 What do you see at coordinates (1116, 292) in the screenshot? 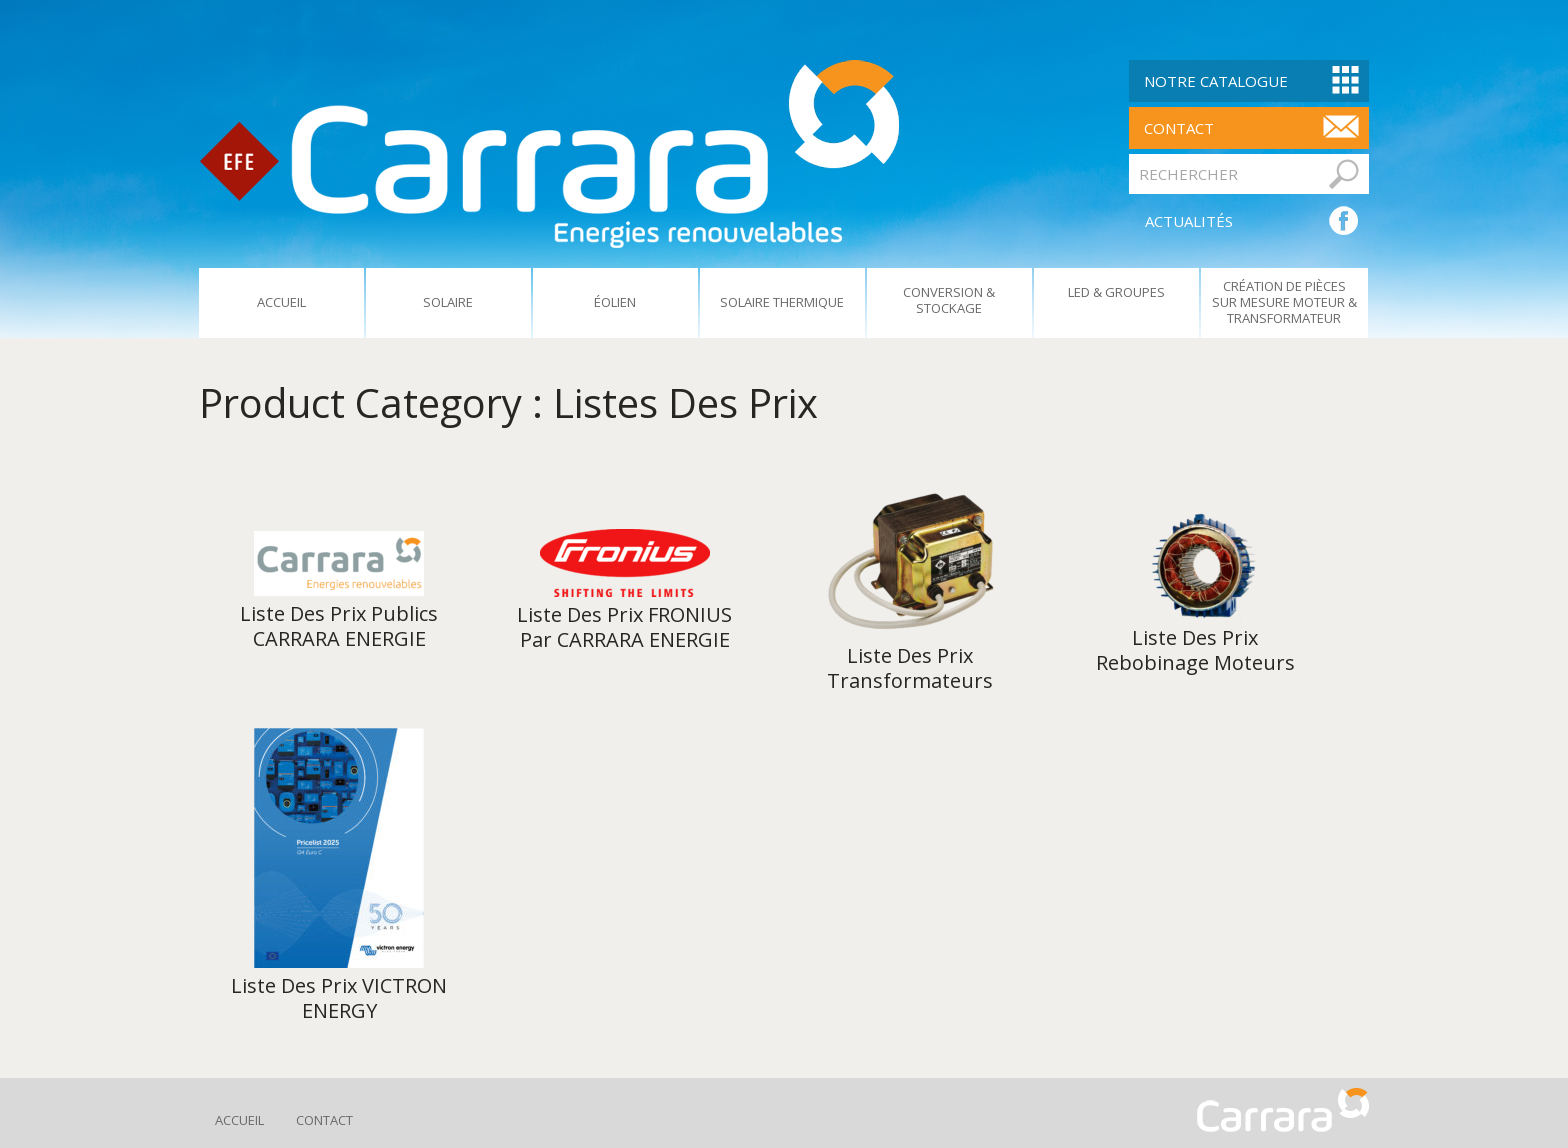
I see `Led & Groupes` at bounding box center [1116, 292].